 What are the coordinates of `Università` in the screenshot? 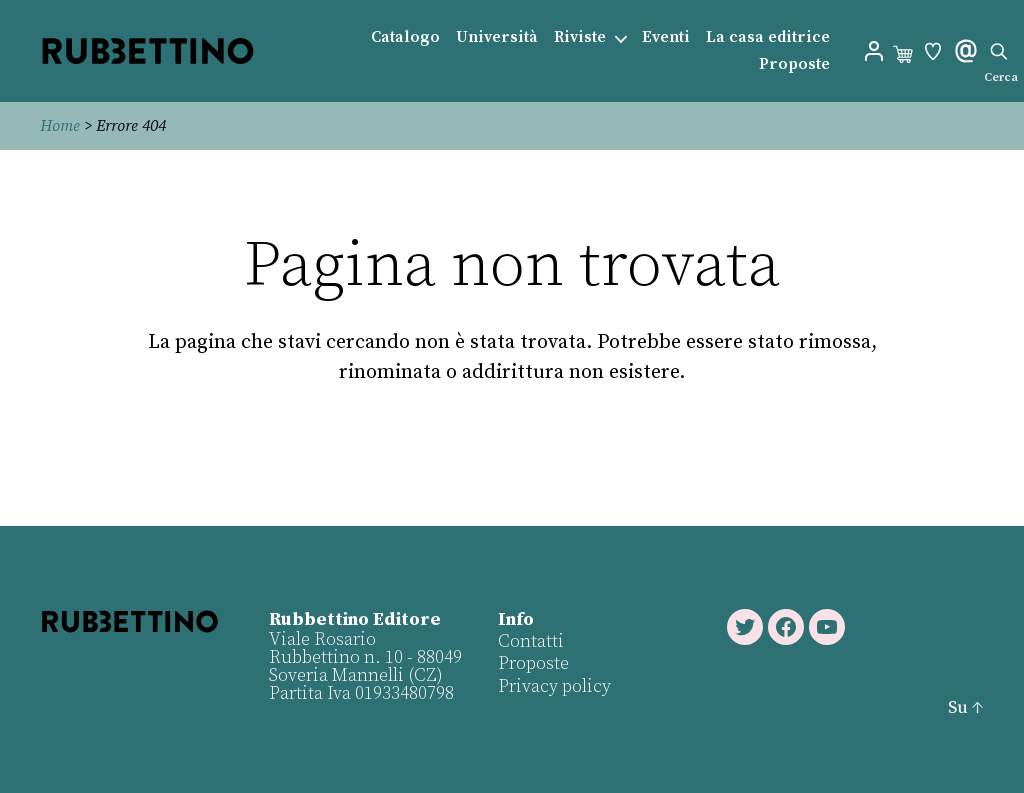 It's located at (497, 37).